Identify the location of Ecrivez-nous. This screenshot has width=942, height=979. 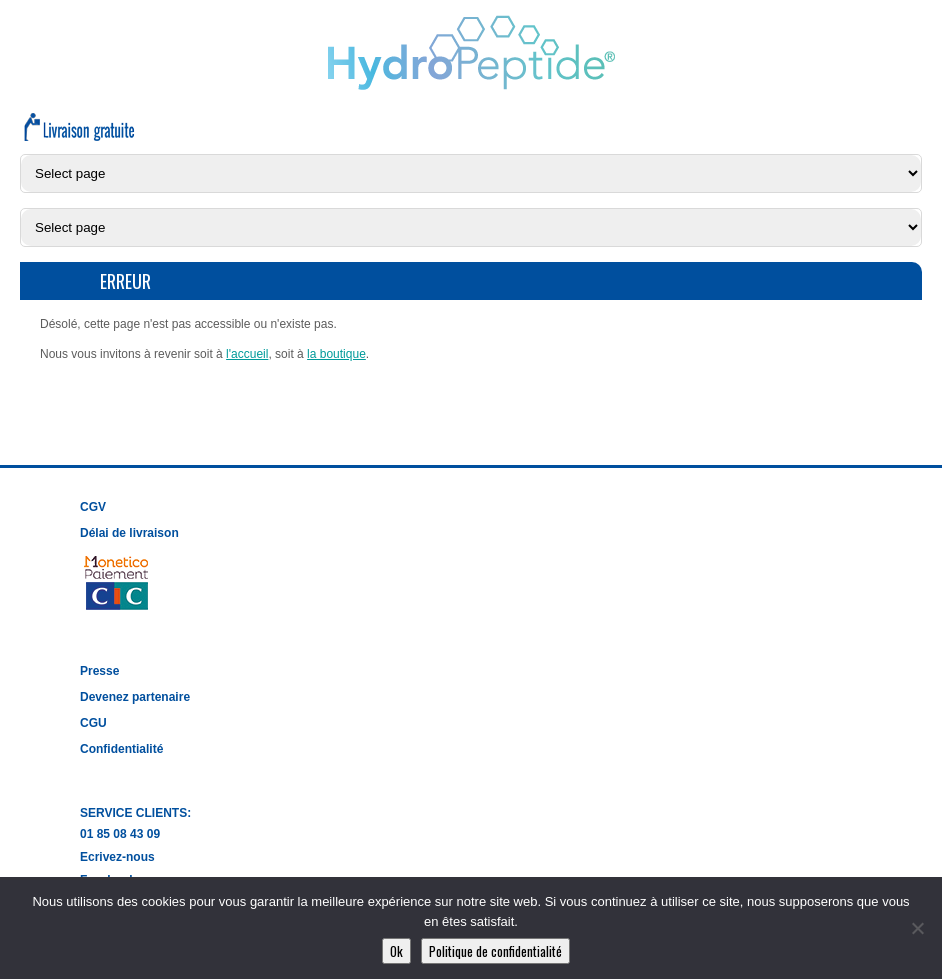
(117, 857).